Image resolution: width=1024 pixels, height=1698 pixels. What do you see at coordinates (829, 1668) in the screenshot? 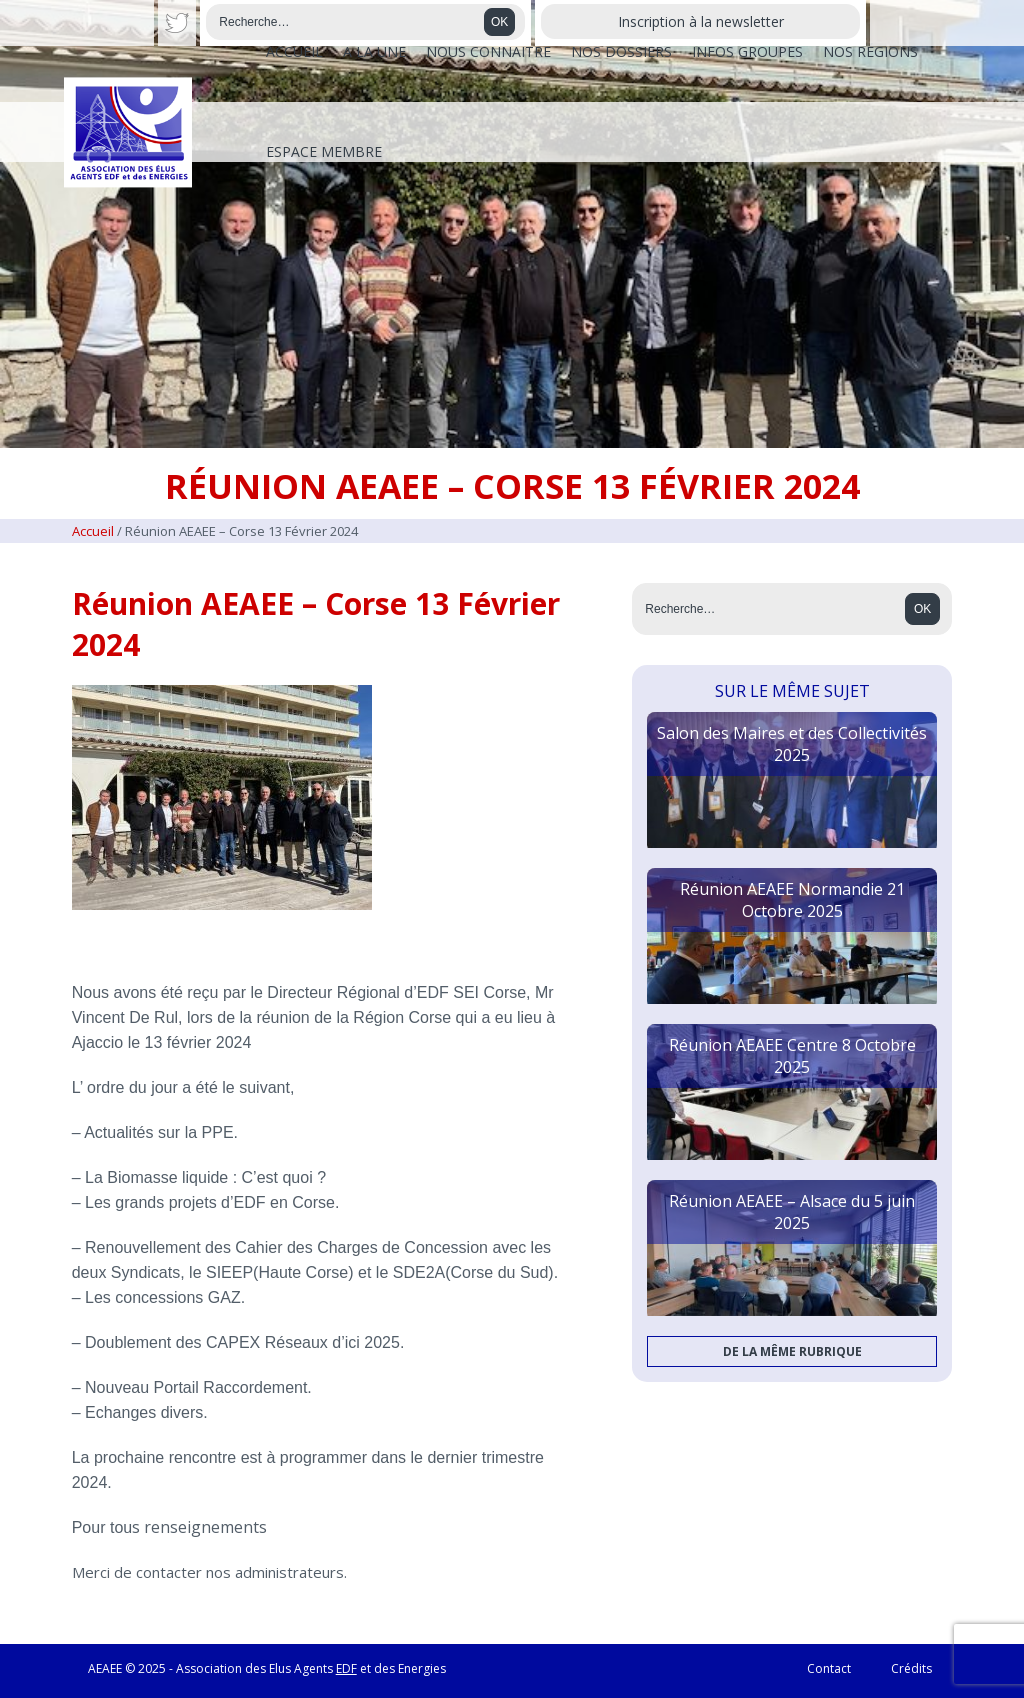
I see `Contact` at bounding box center [829, 1668].